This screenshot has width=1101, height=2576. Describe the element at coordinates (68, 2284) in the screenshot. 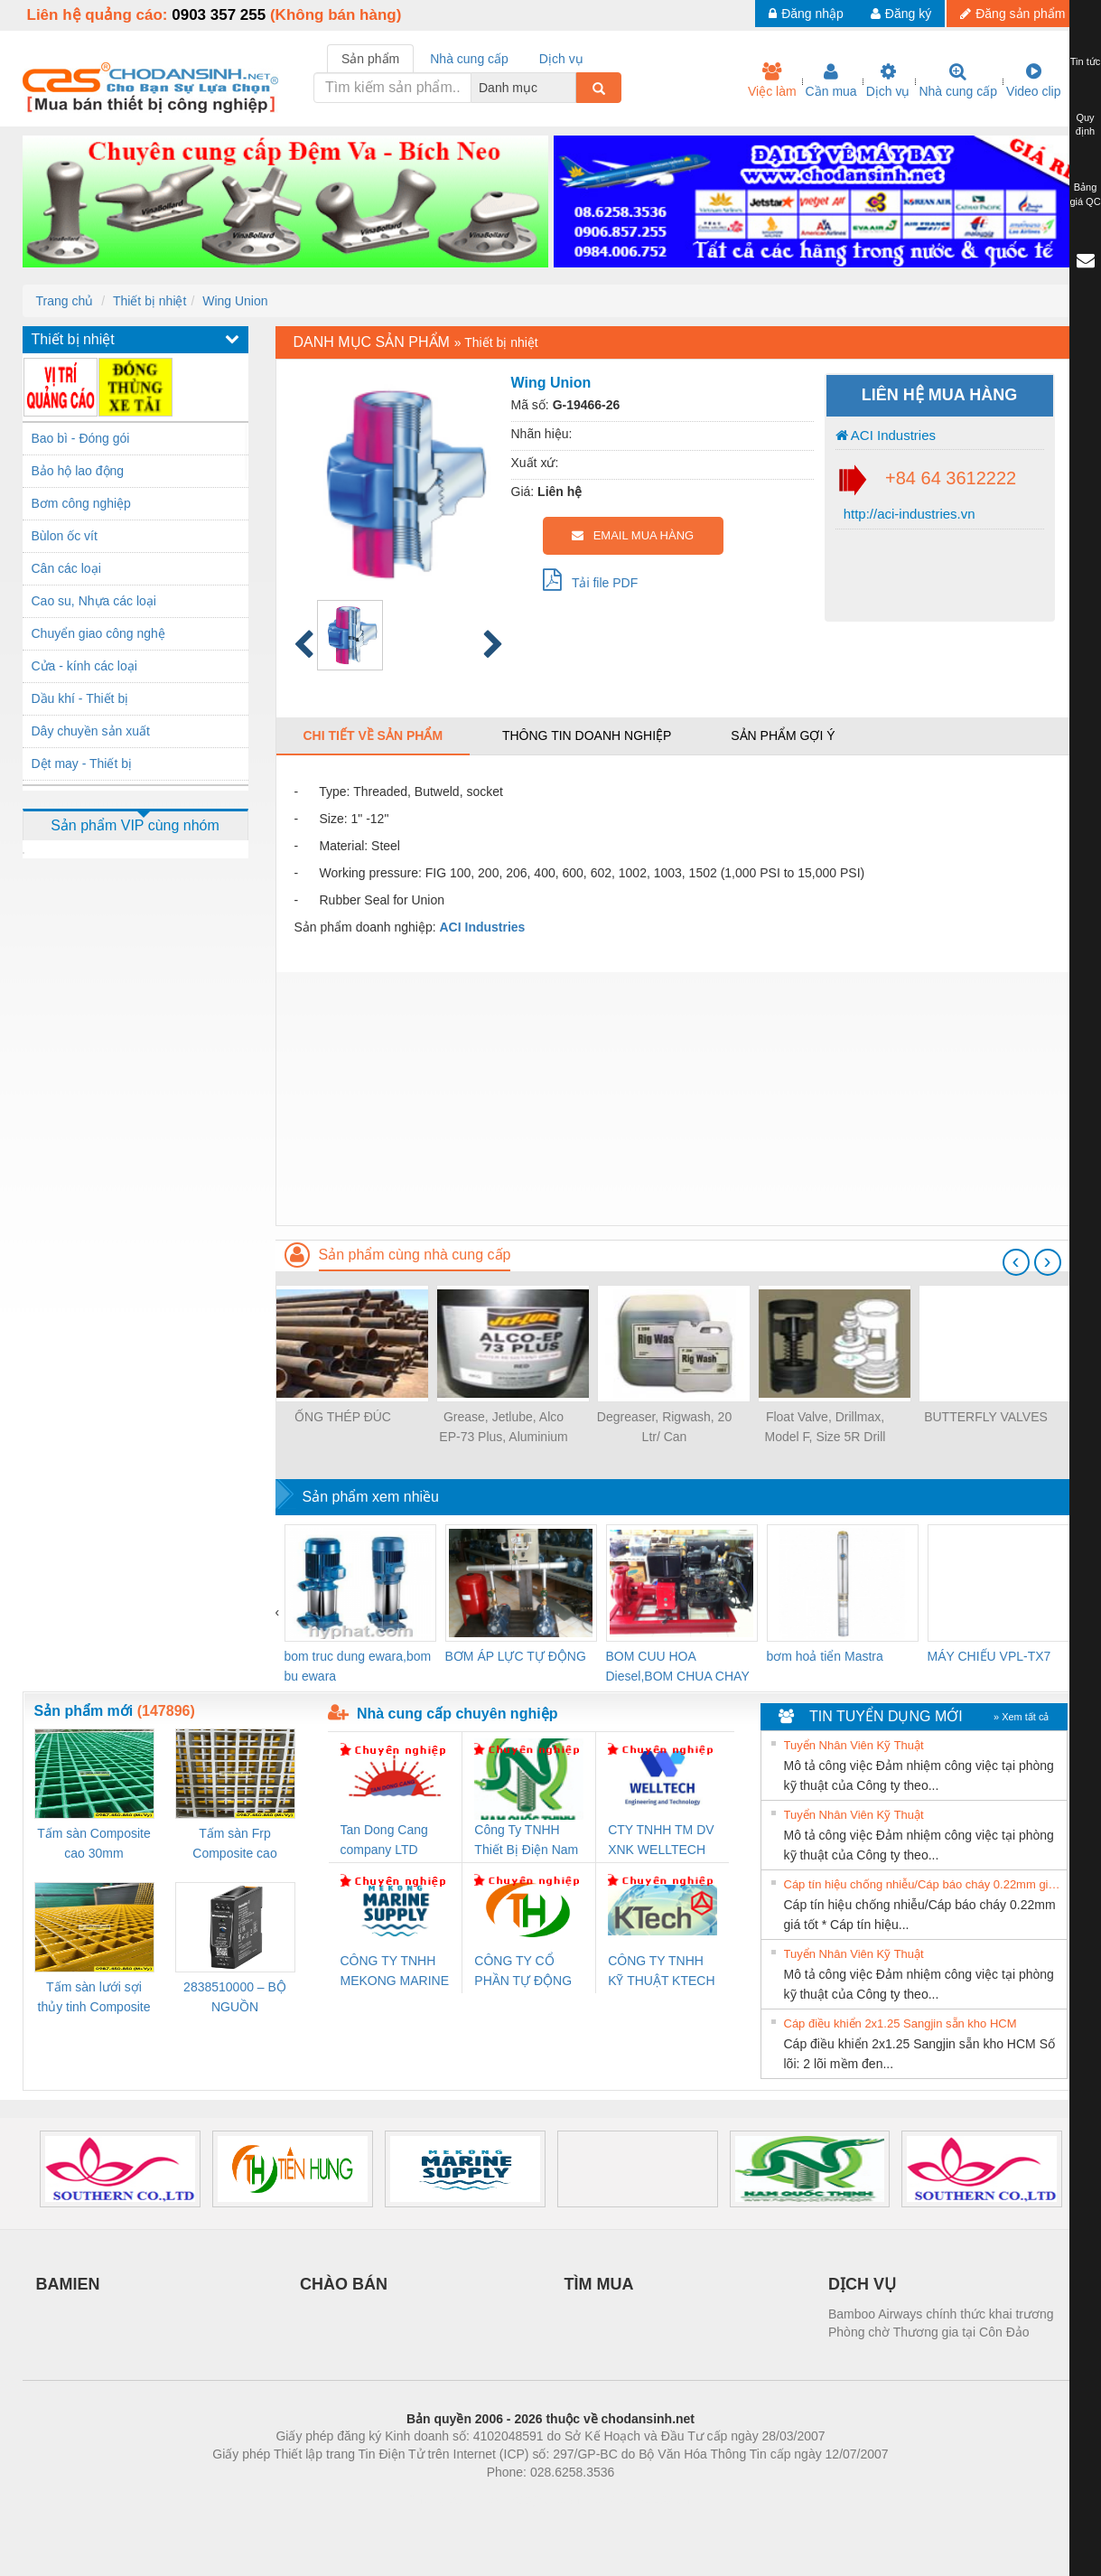

I see `BAMIEN` at that location.